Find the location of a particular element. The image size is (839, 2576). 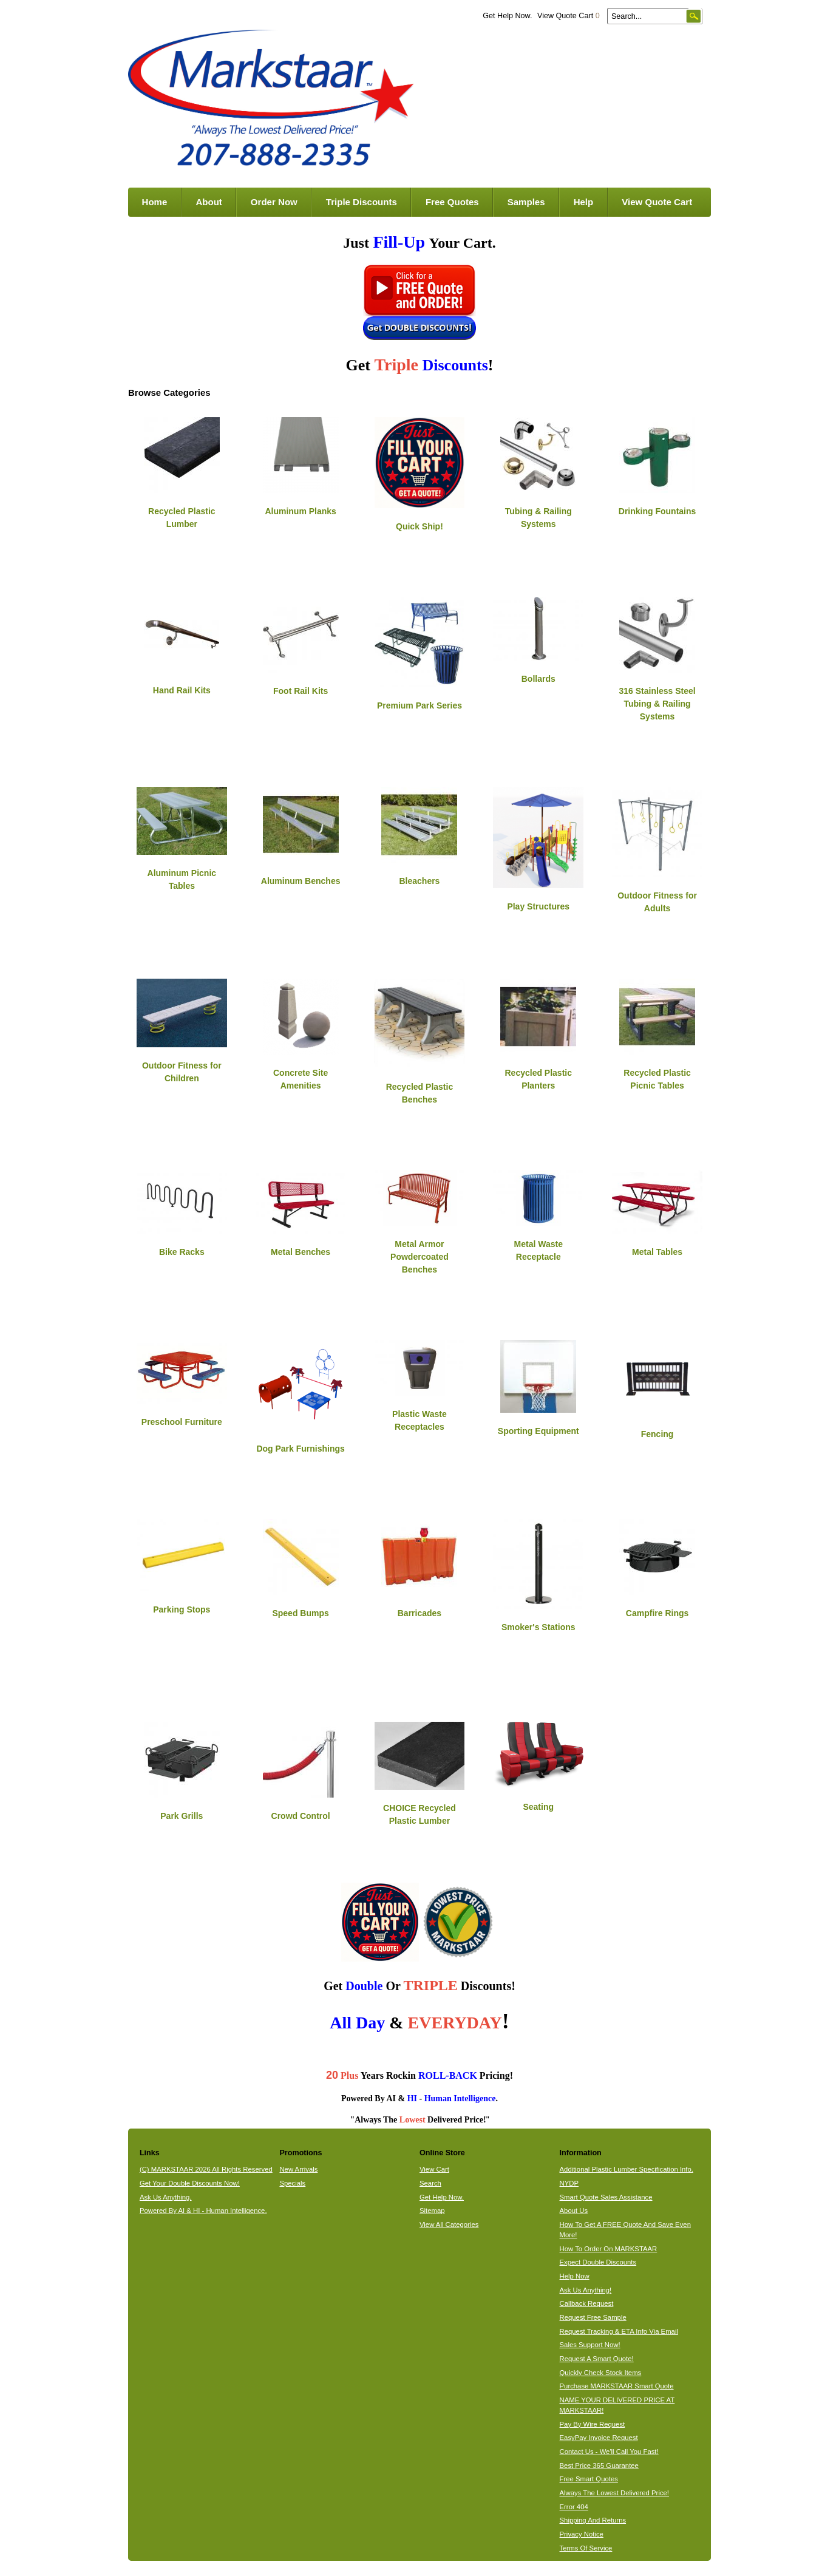

Privacy Notice is located at coordinates (581, 2534).